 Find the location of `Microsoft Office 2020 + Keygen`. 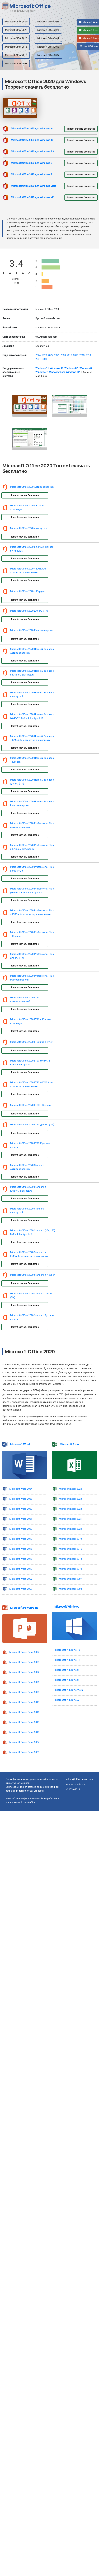

Microsoft Office 2020 + Keygen is located at coordinates (27, 591).